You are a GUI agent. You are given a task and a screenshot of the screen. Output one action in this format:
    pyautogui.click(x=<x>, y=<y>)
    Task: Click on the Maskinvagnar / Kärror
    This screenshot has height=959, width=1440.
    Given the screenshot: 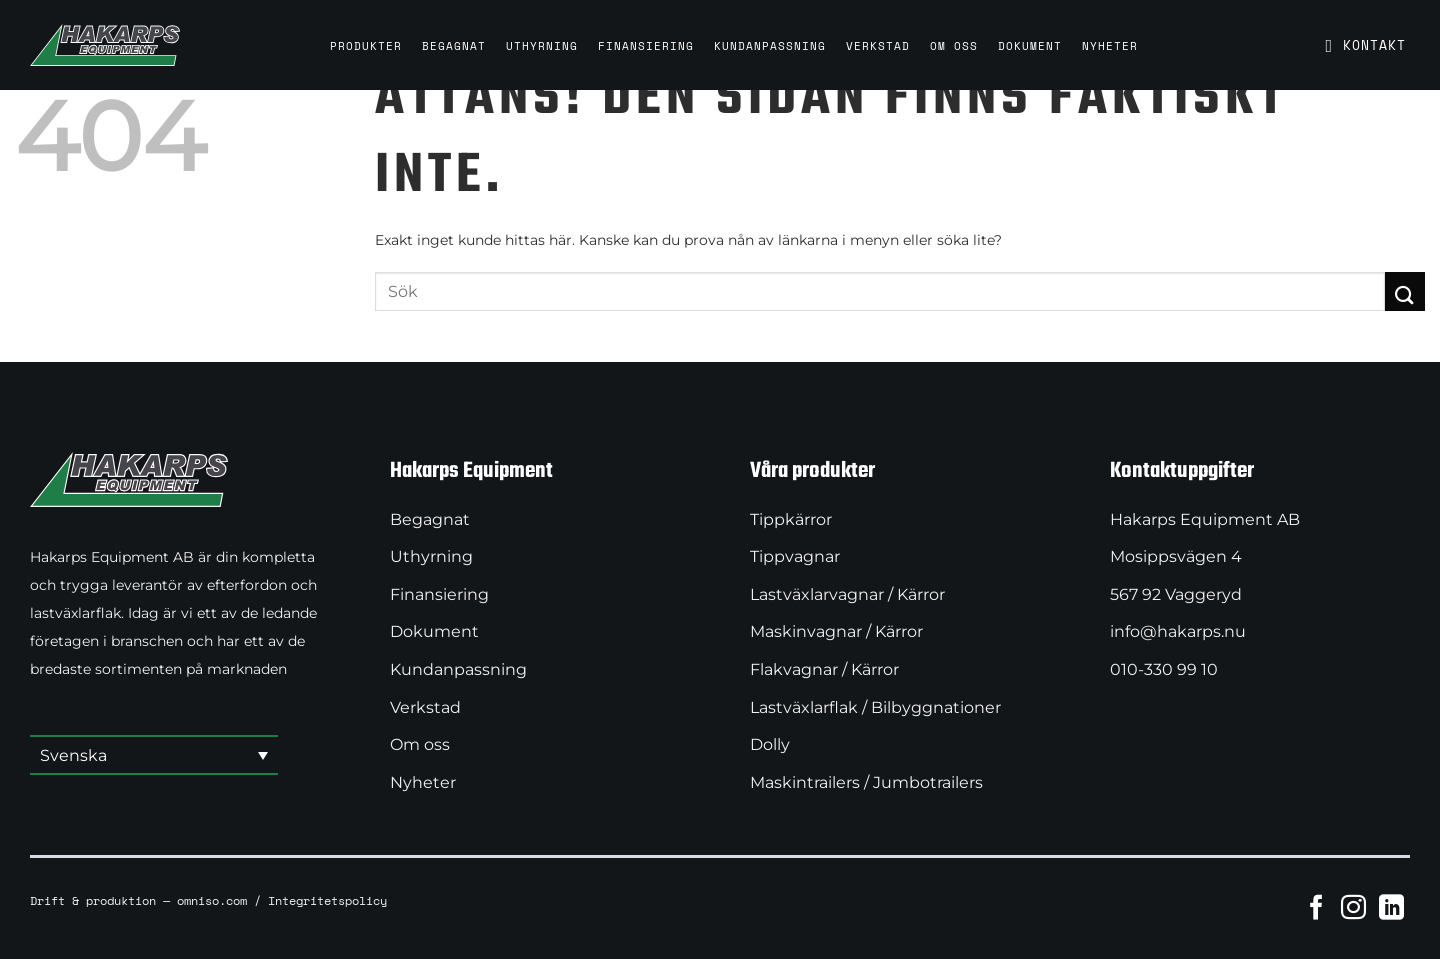 What is the action you would take?
    pyautogui.click(x=836, y=631)
    